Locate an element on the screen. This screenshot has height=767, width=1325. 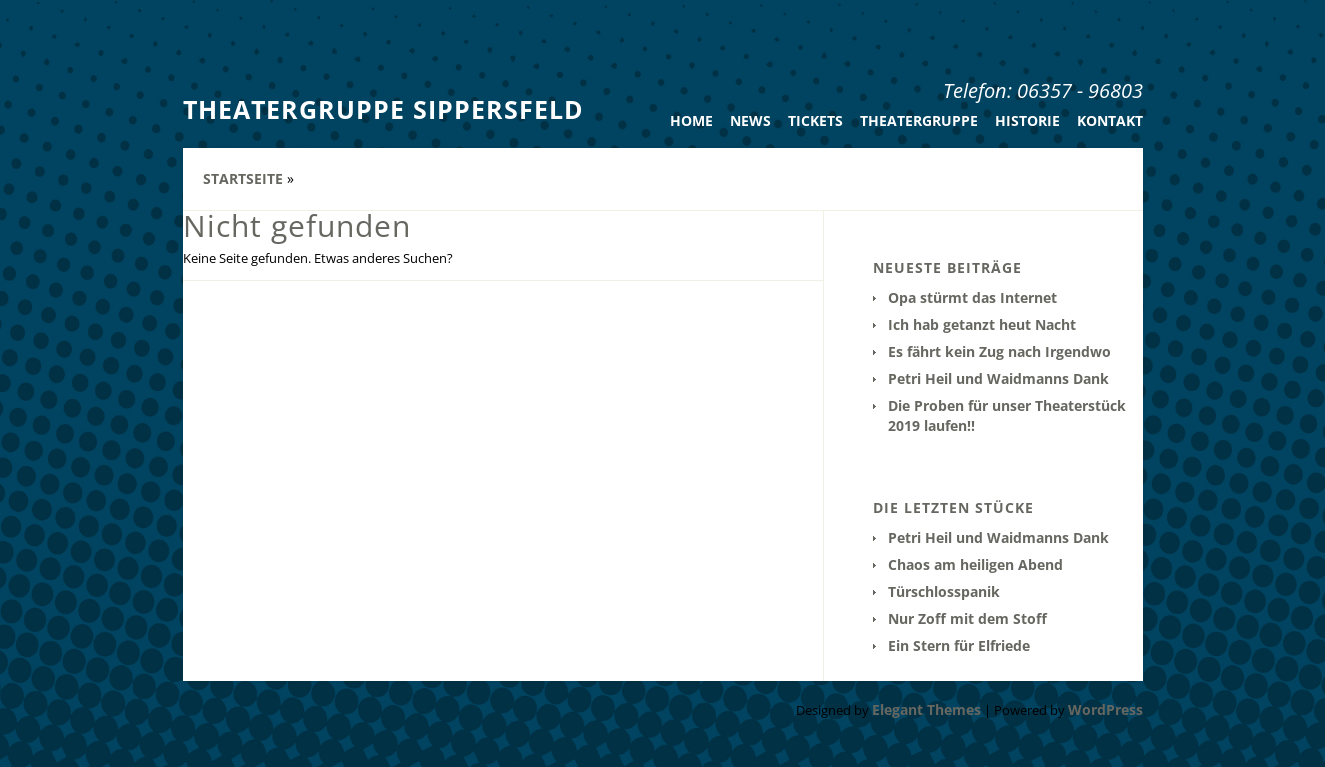
WordPress is located at coordinates (1105, 709).